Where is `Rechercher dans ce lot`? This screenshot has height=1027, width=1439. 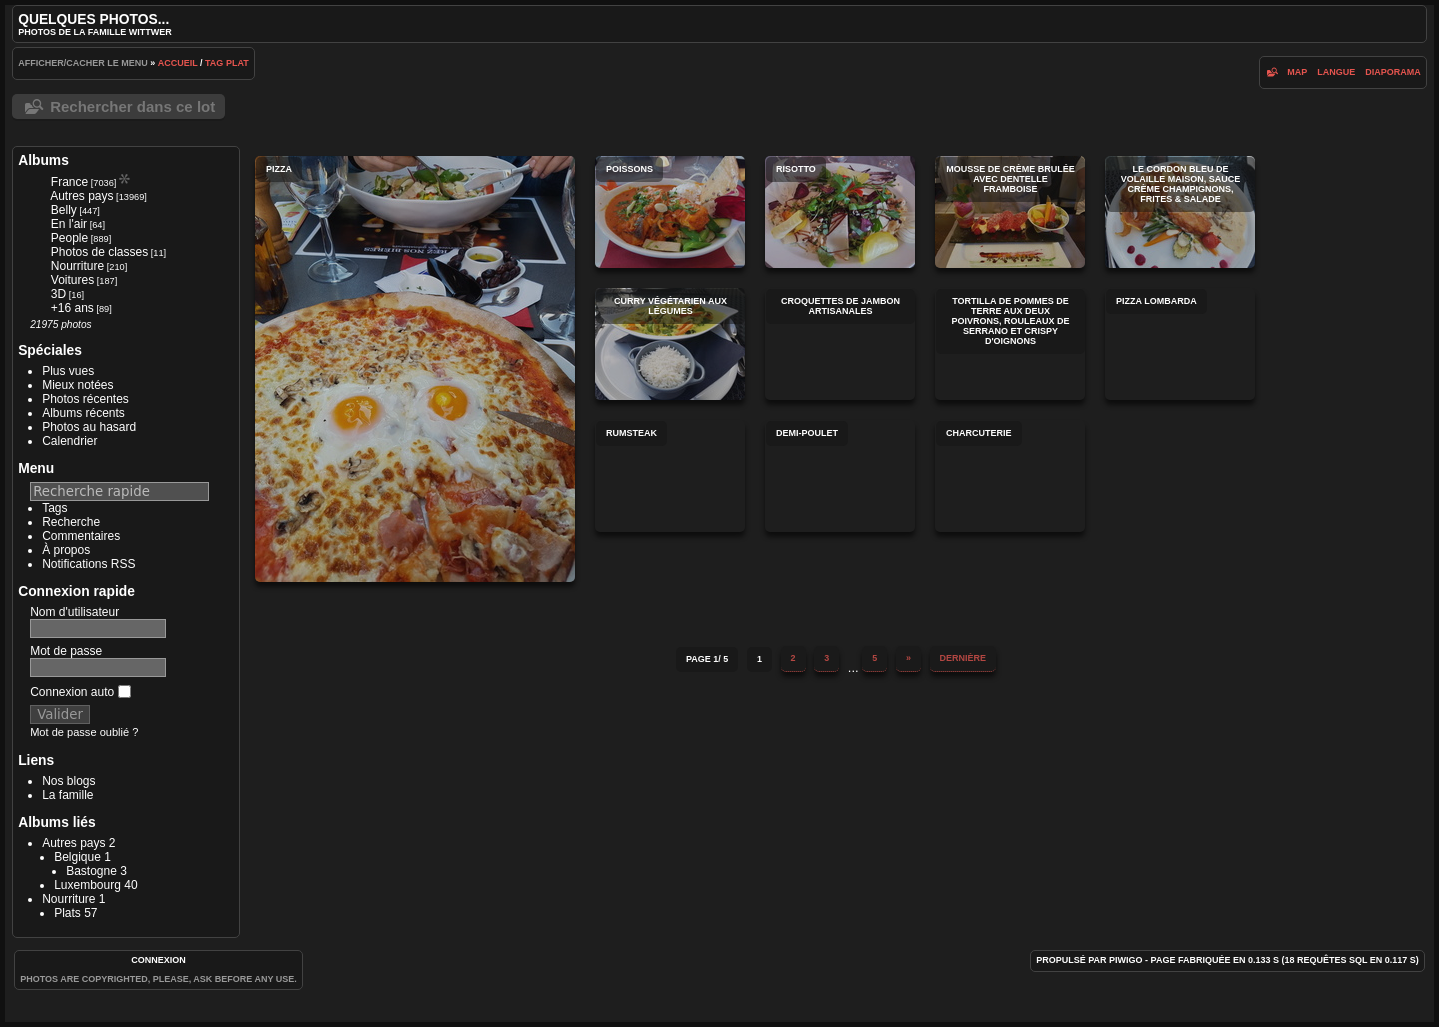 Rechercher dans ce lot is located at coordinates (132, 106).